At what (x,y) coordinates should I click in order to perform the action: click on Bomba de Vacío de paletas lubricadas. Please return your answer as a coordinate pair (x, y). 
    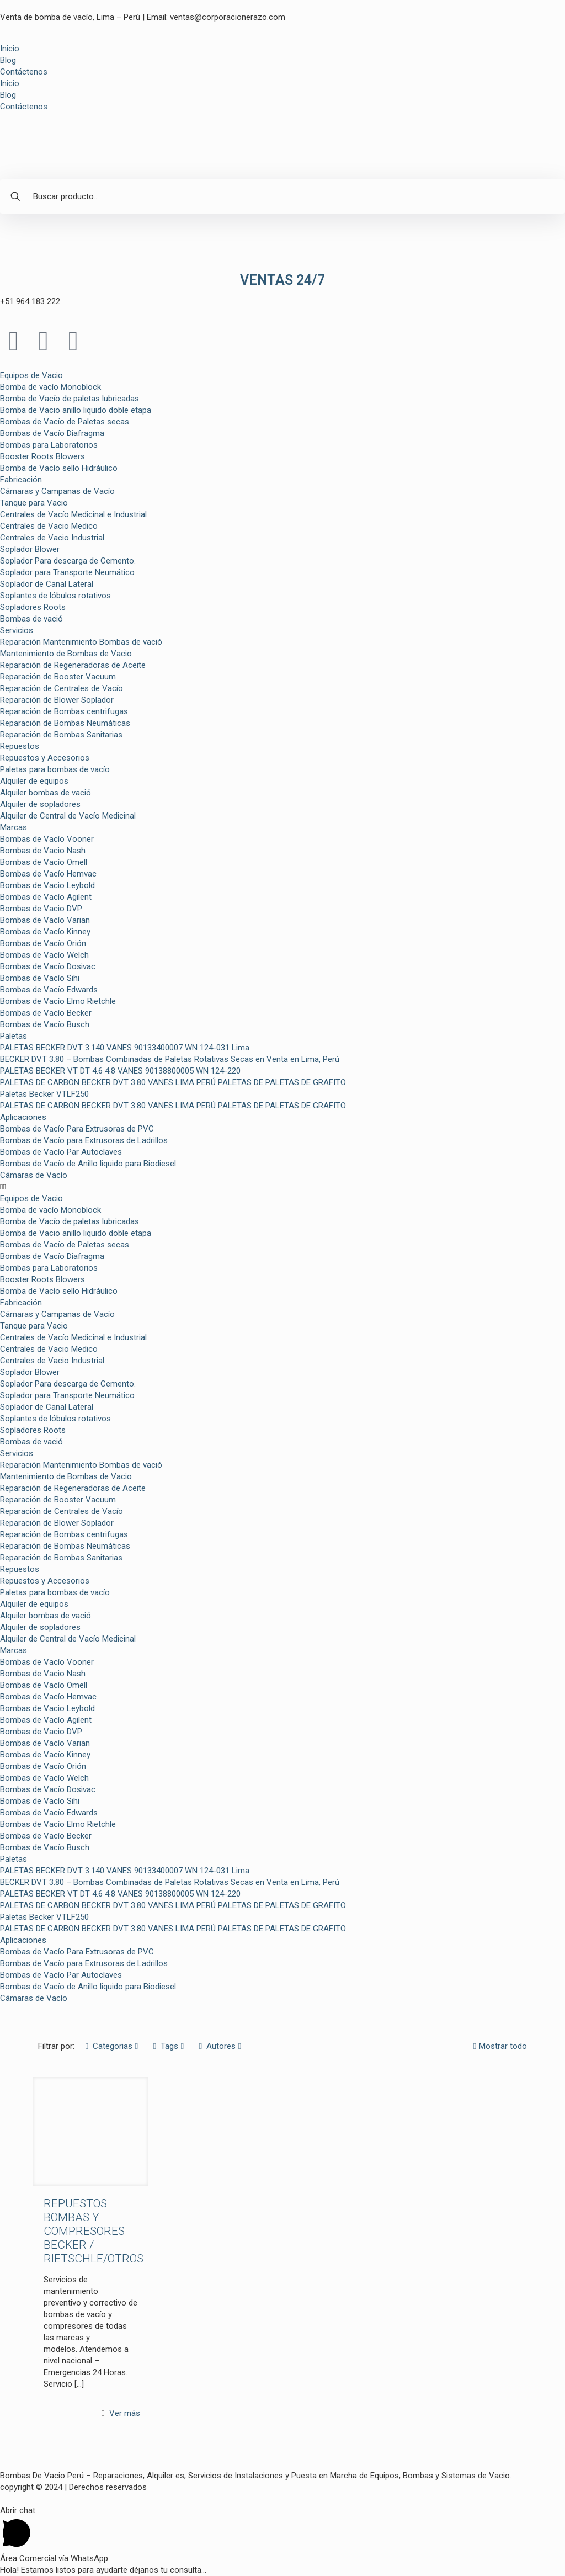
    Looking at the image, I should click on (69, 398).